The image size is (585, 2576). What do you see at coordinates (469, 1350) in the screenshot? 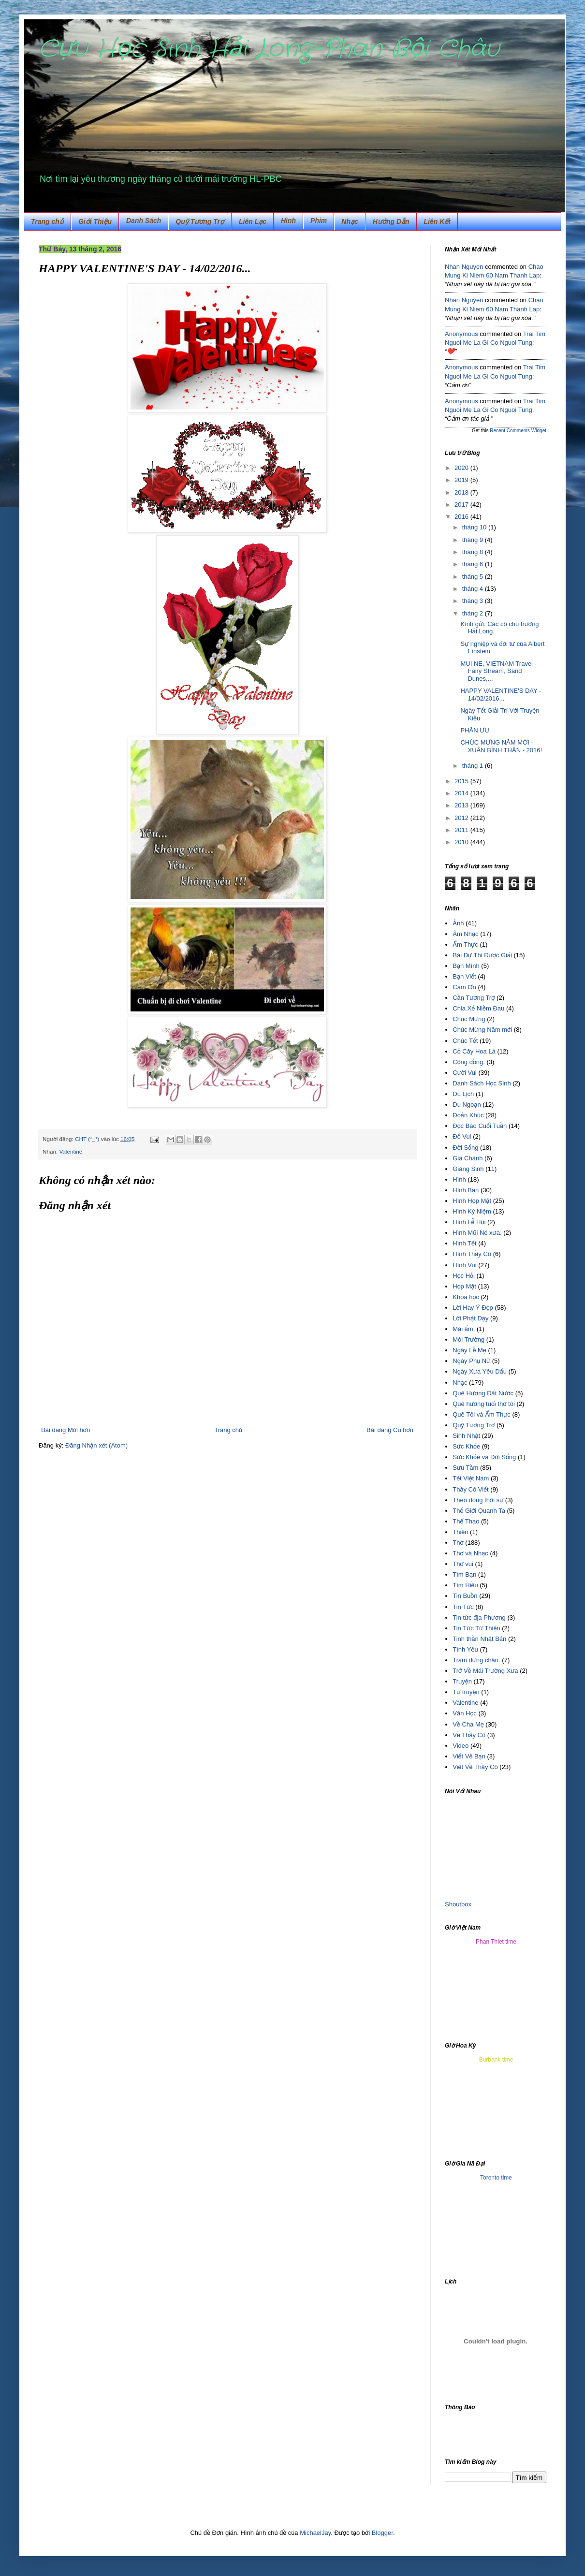
I see `Ngày Lễ Mẹ` at bounding box center [469, 1350].